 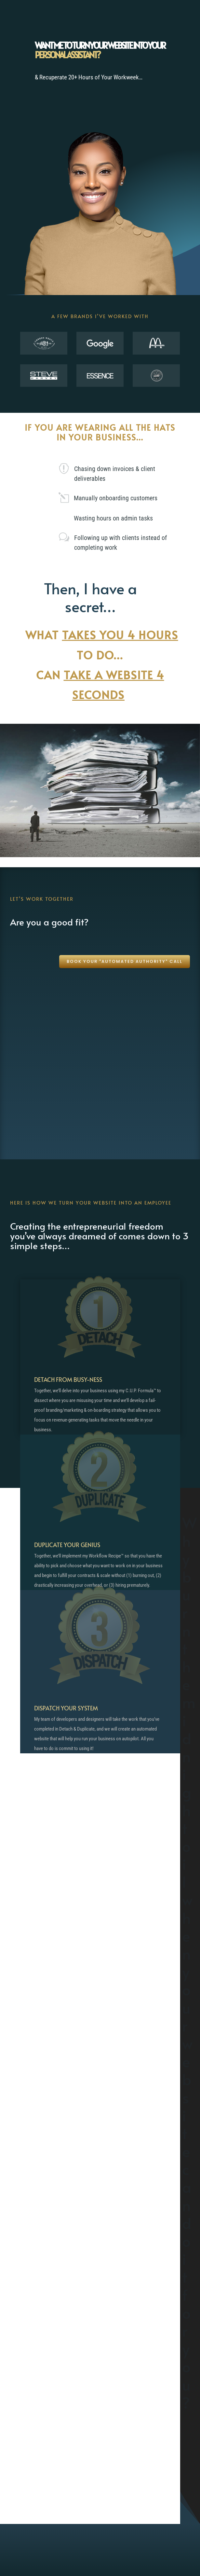 I want to click on Book your "Automated Authority" call, so click(x=124, y=961).